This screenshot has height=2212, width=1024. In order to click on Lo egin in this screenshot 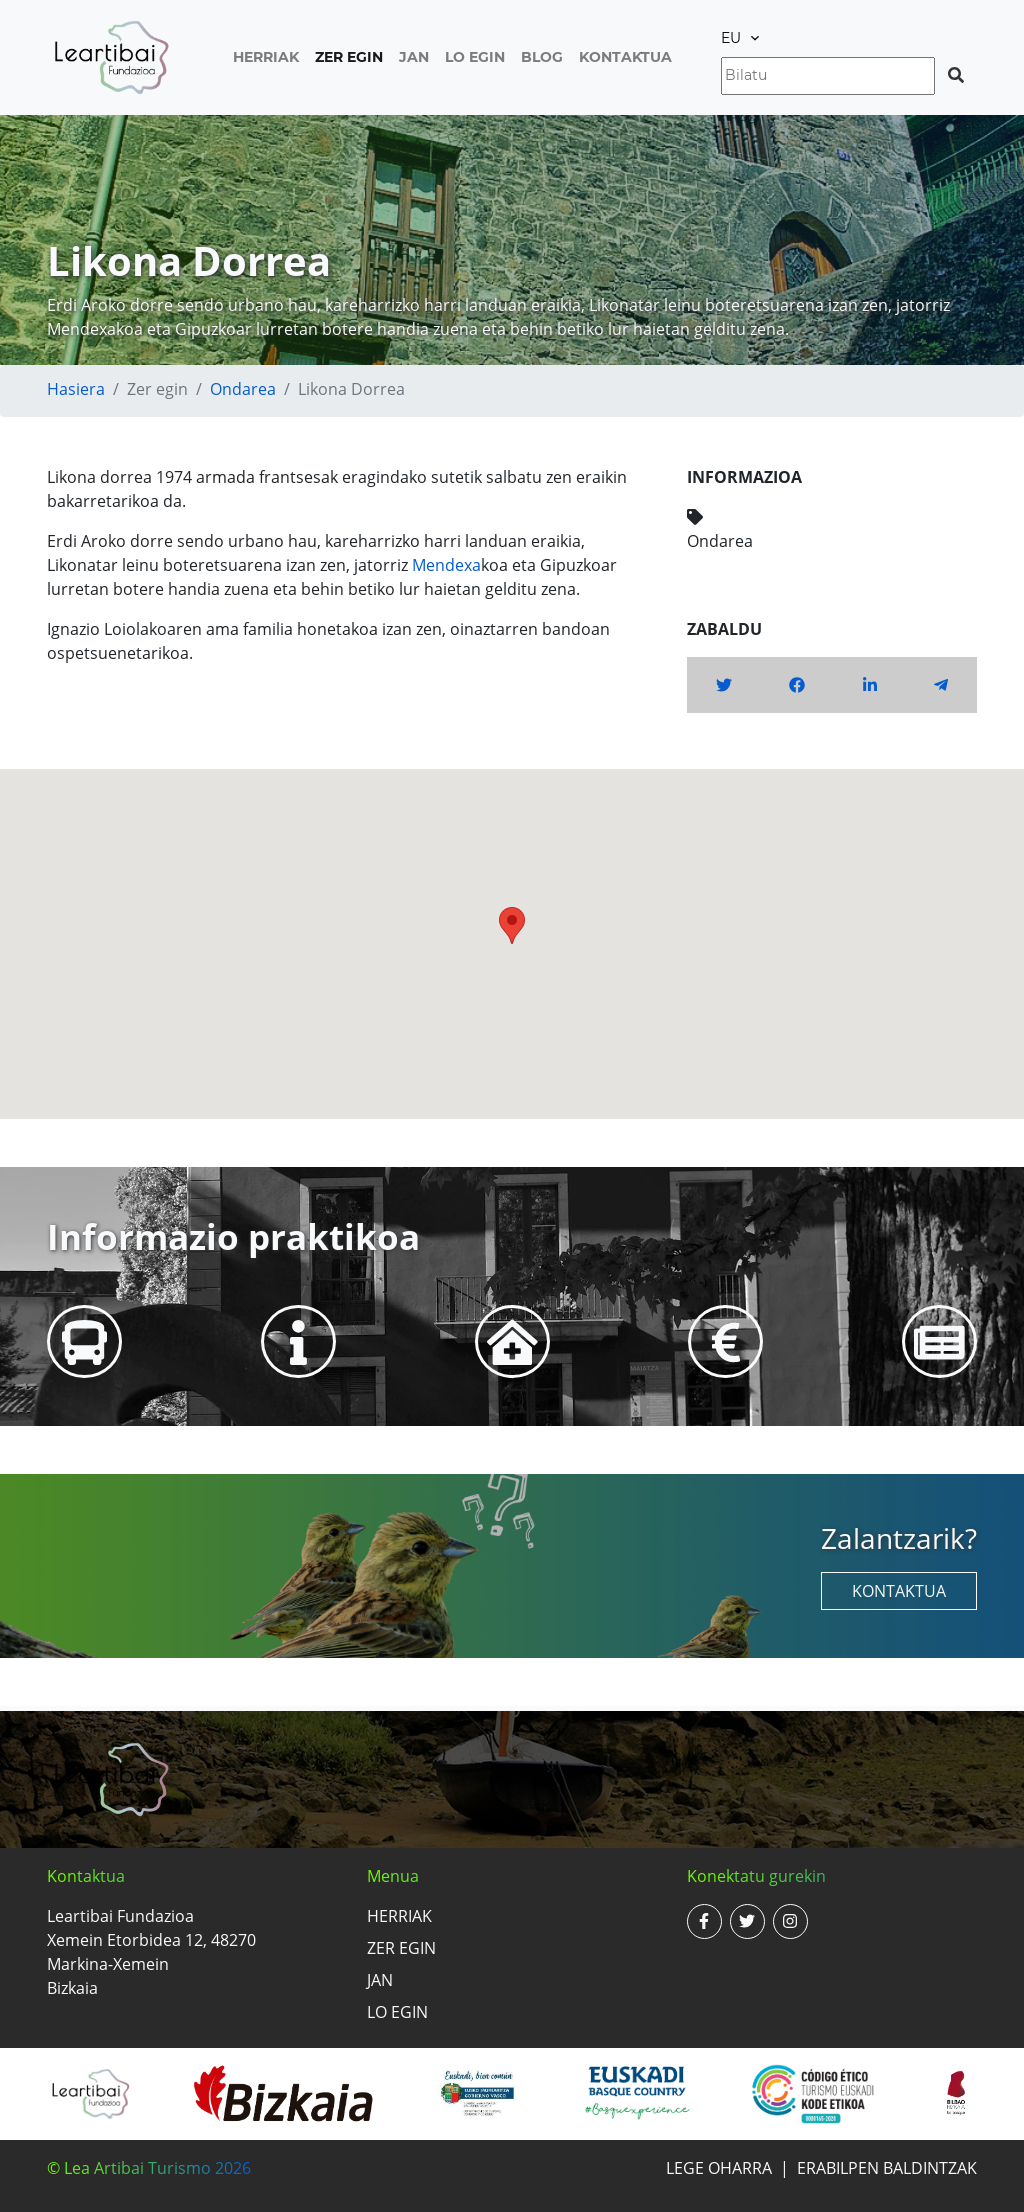, I will do `click(475, 57)`.